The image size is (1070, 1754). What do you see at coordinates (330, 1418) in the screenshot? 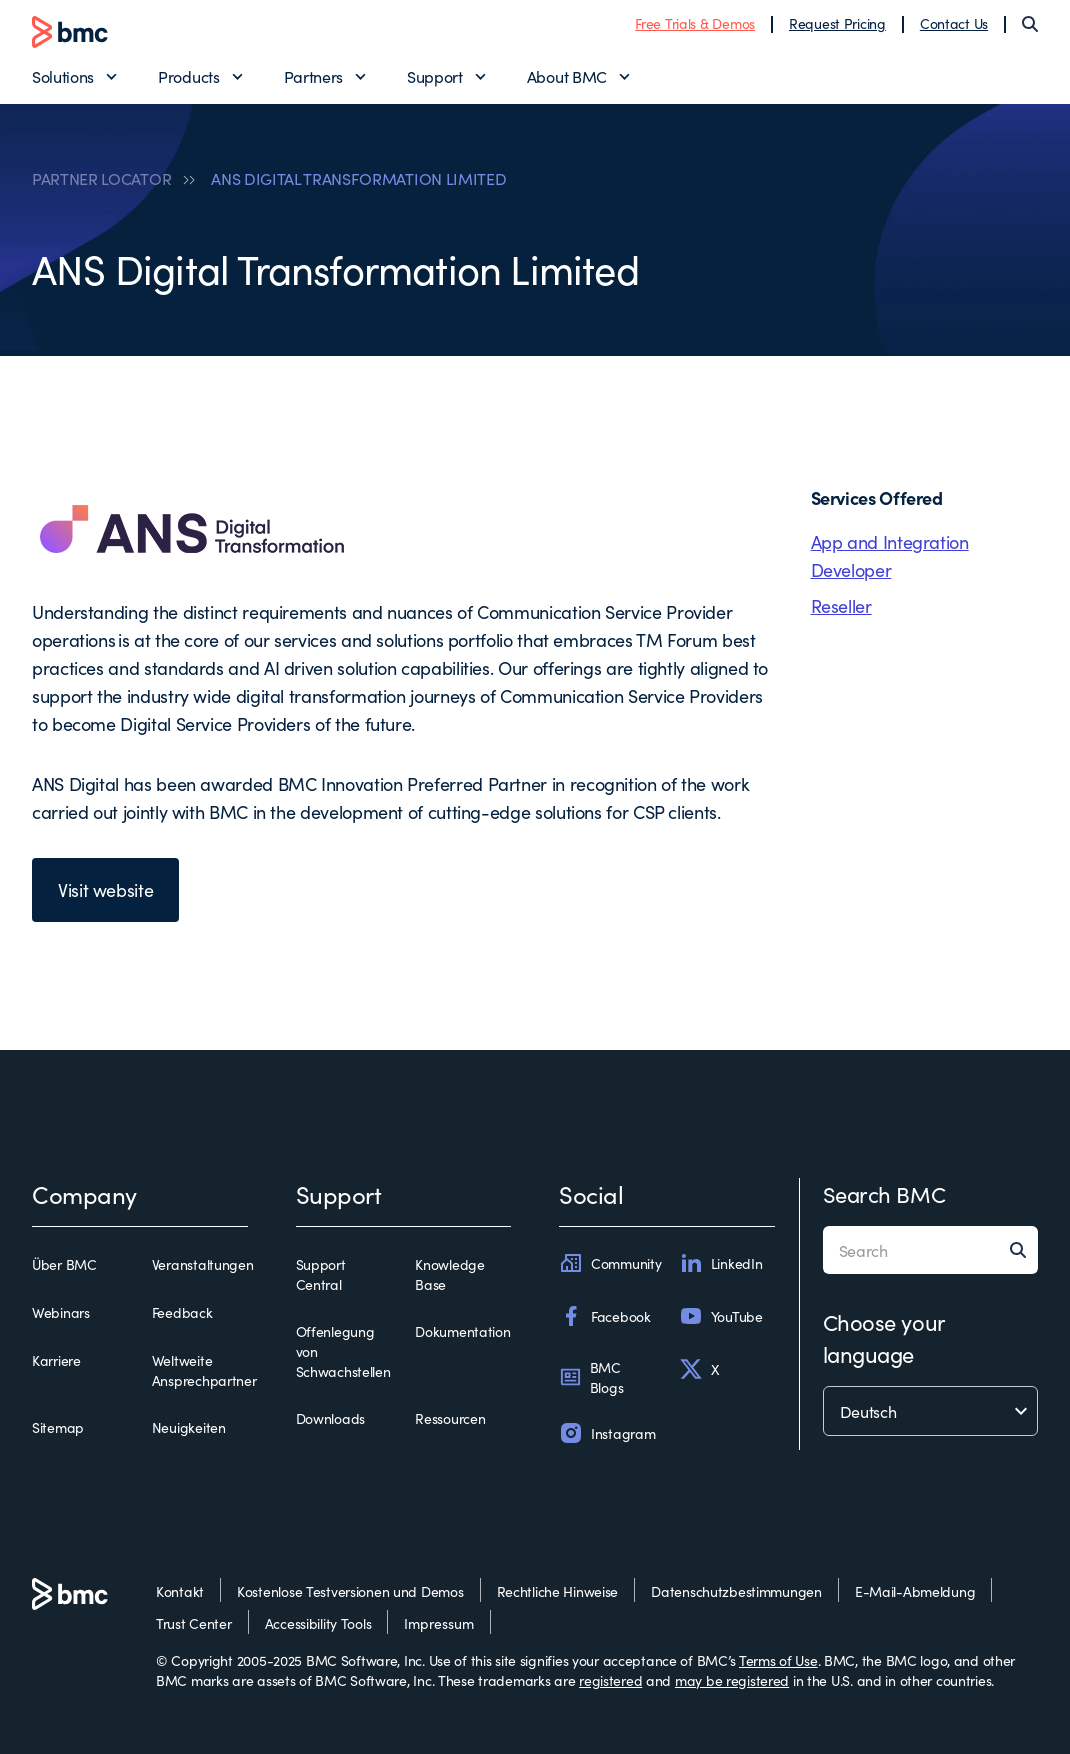
I see `Downloads` at bounding box center [330, 1418].